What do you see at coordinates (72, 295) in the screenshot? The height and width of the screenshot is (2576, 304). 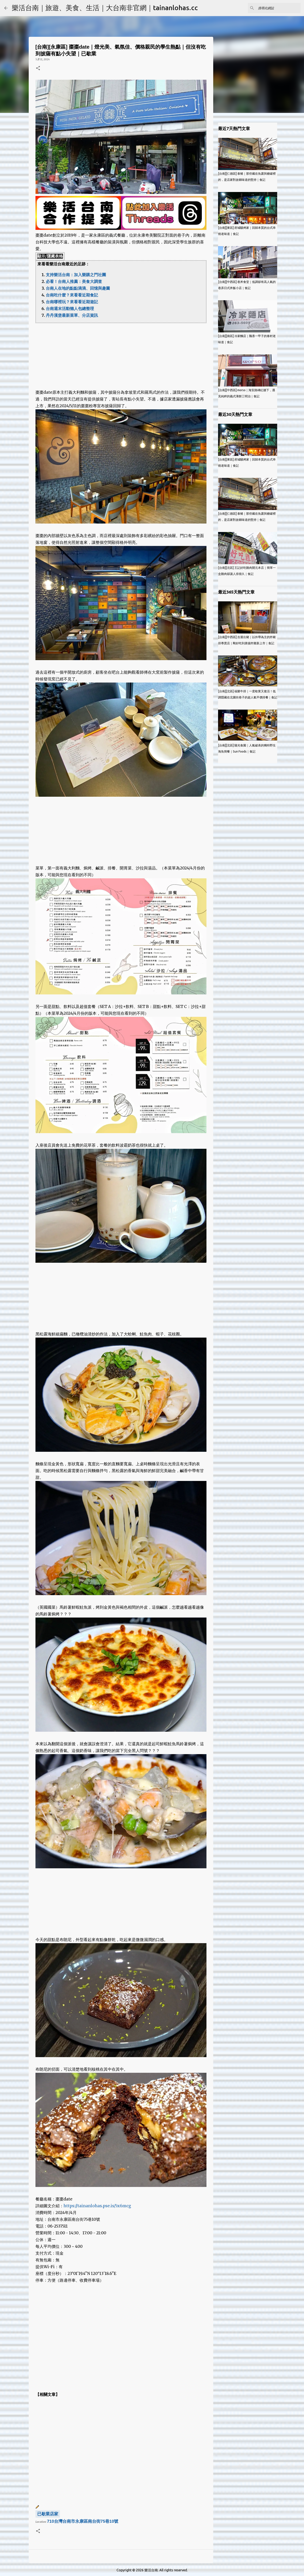 I see `台南吃什麼？來看看近期食記` at bounding box center [72, 295].